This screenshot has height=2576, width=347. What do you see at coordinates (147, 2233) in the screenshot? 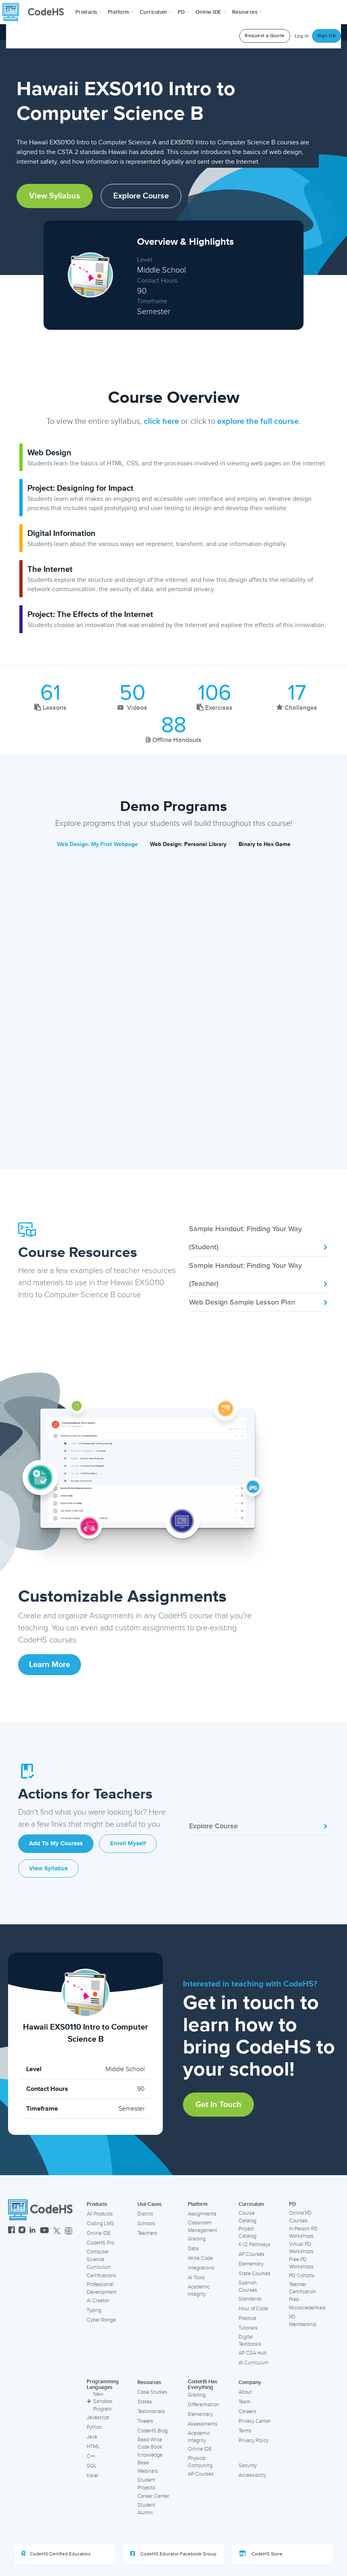
I see `Teachers` at bounding box center [147, 2233].